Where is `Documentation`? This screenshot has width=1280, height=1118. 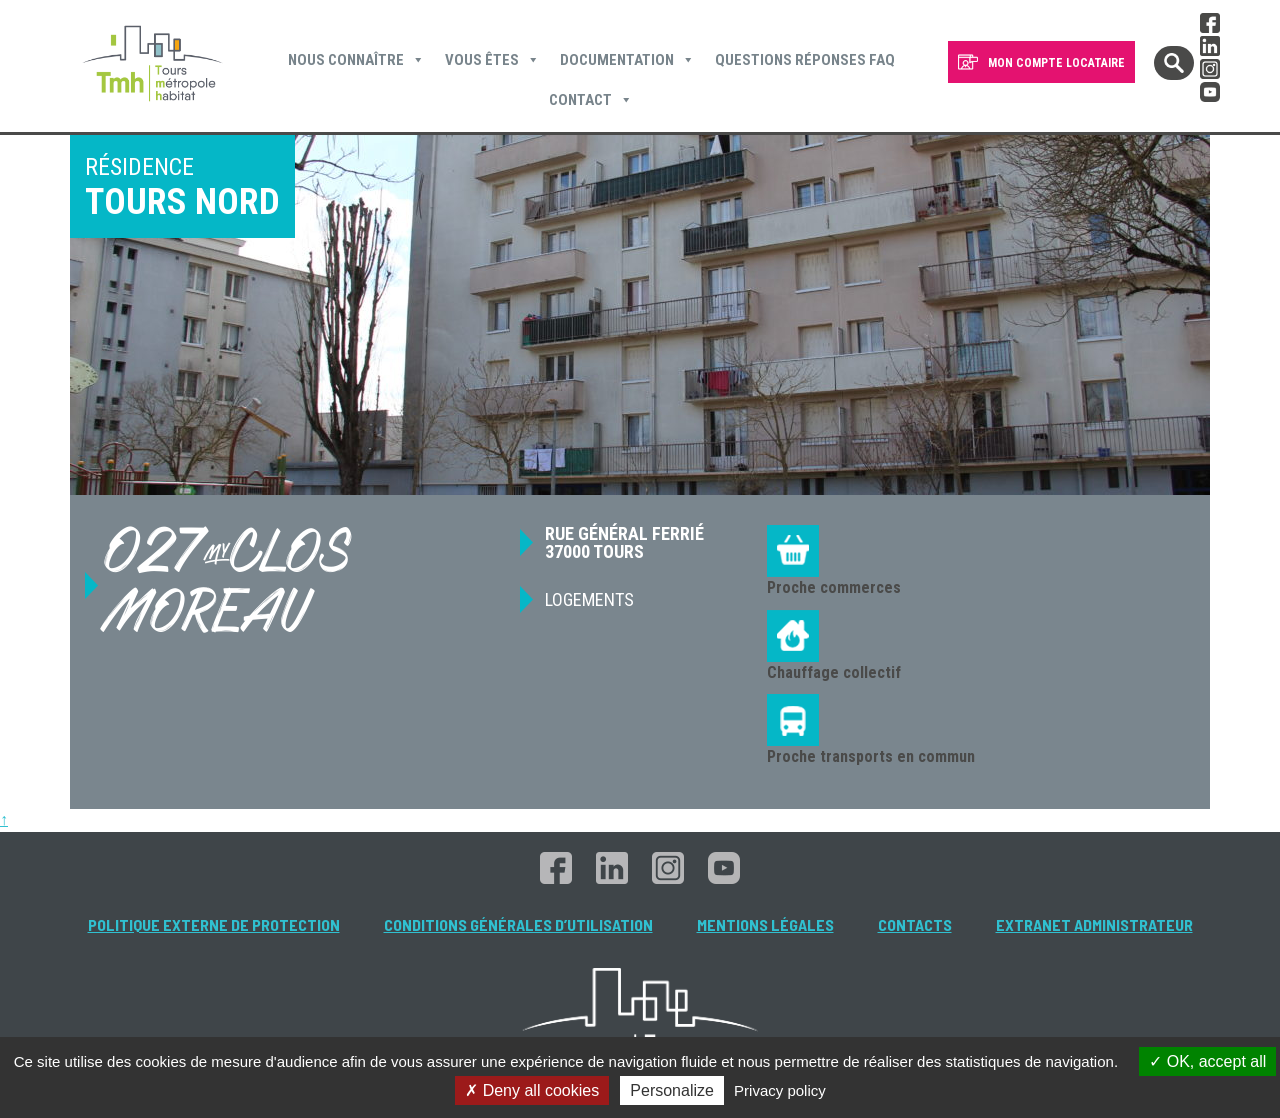
Documentation is located at coordinates (627, 60).